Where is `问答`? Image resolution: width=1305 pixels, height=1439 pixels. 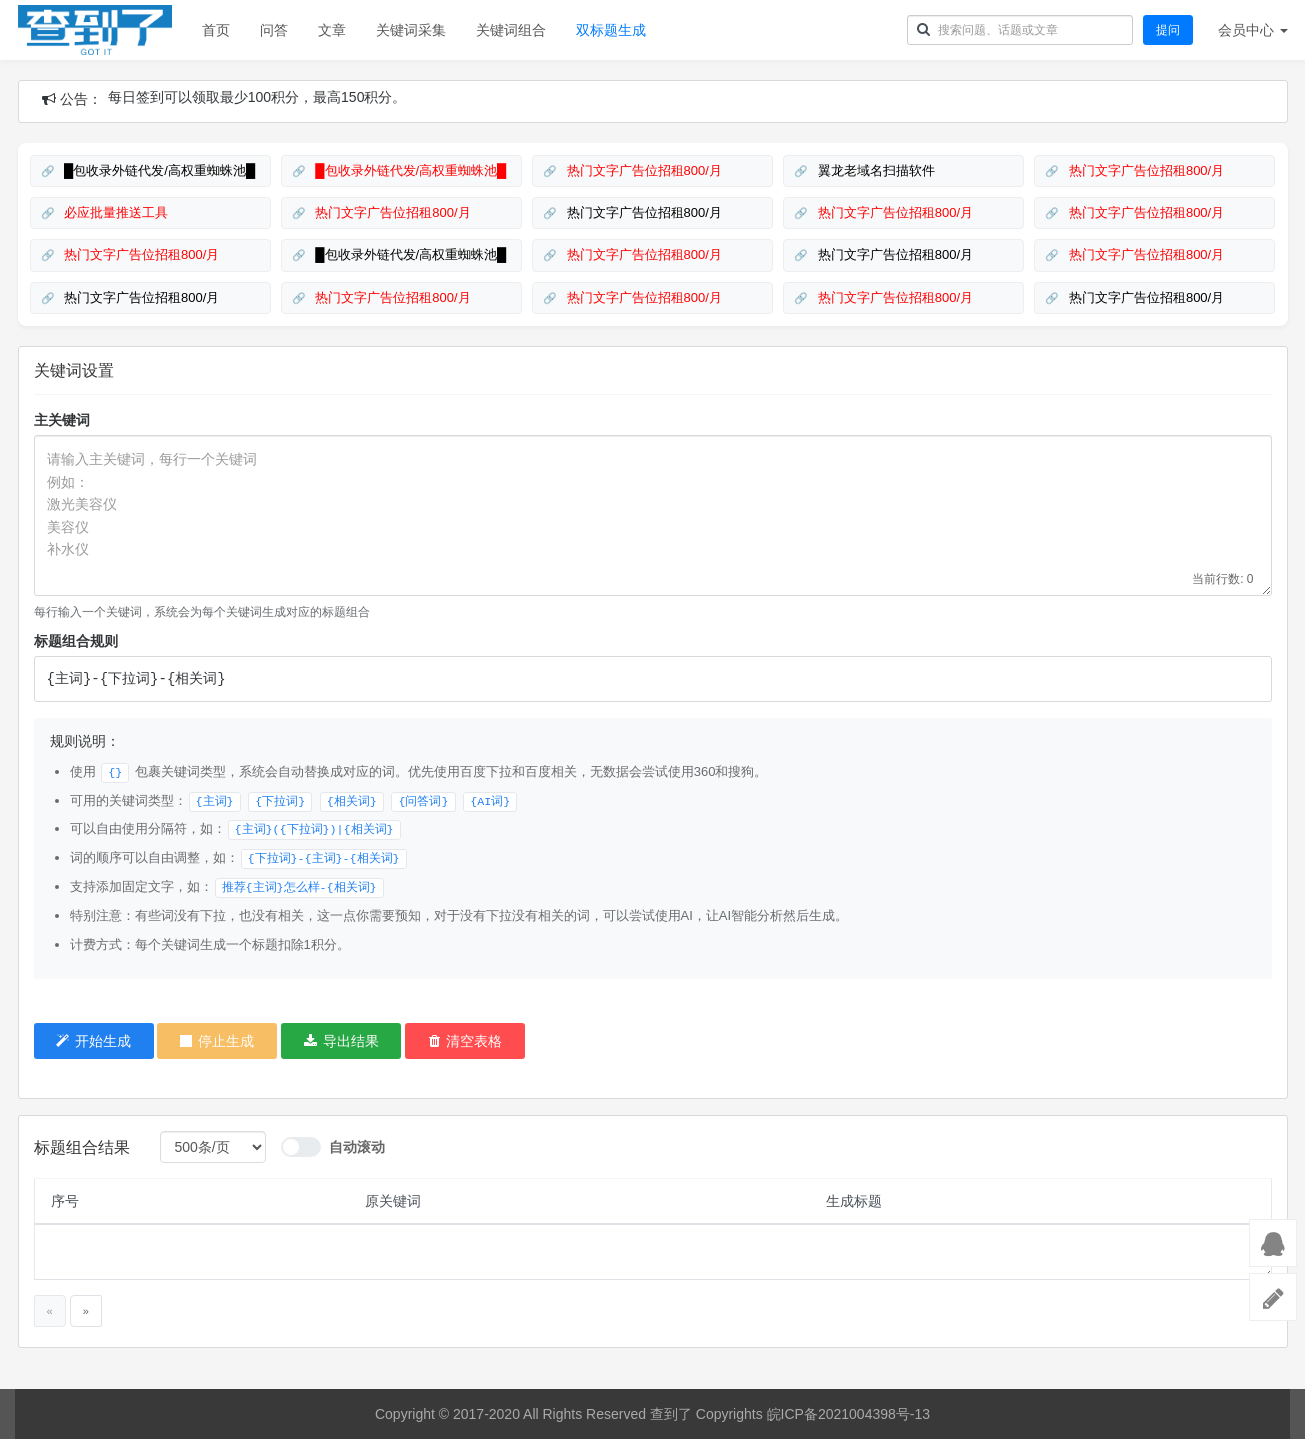 问答 is located at coordinates (274, 30).